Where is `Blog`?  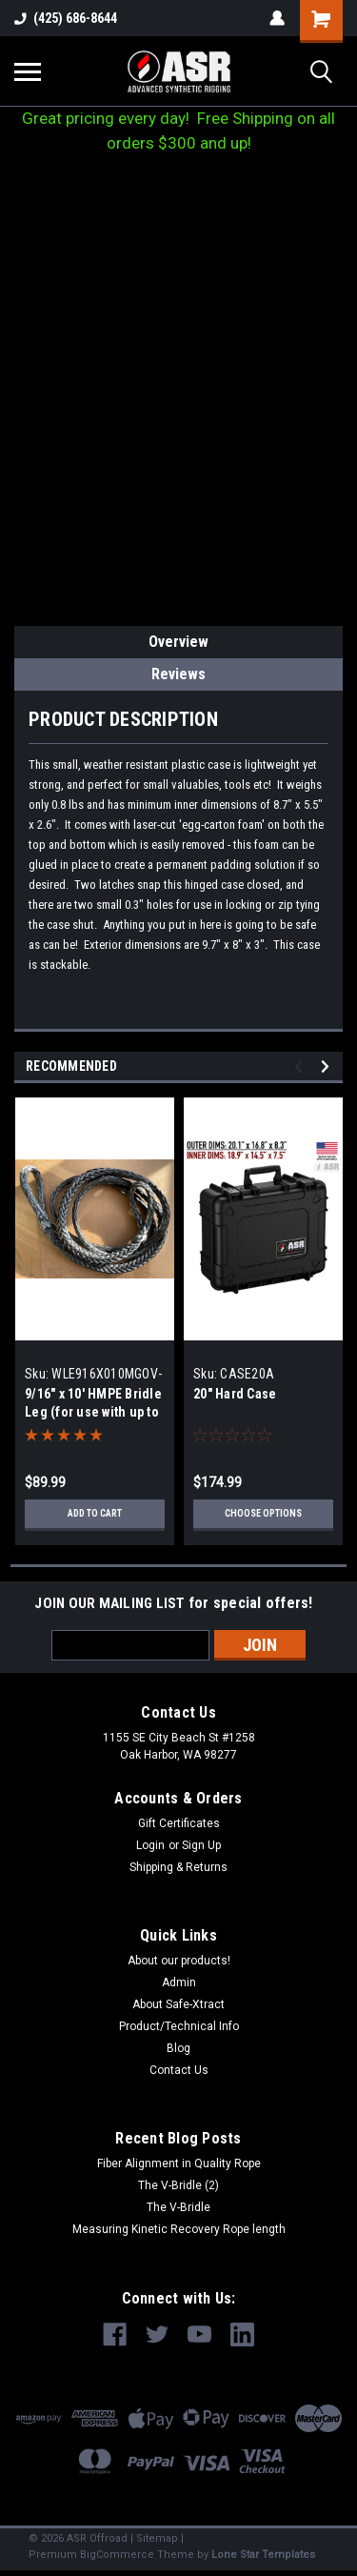
Blog is located at coordinates (178, 2048).